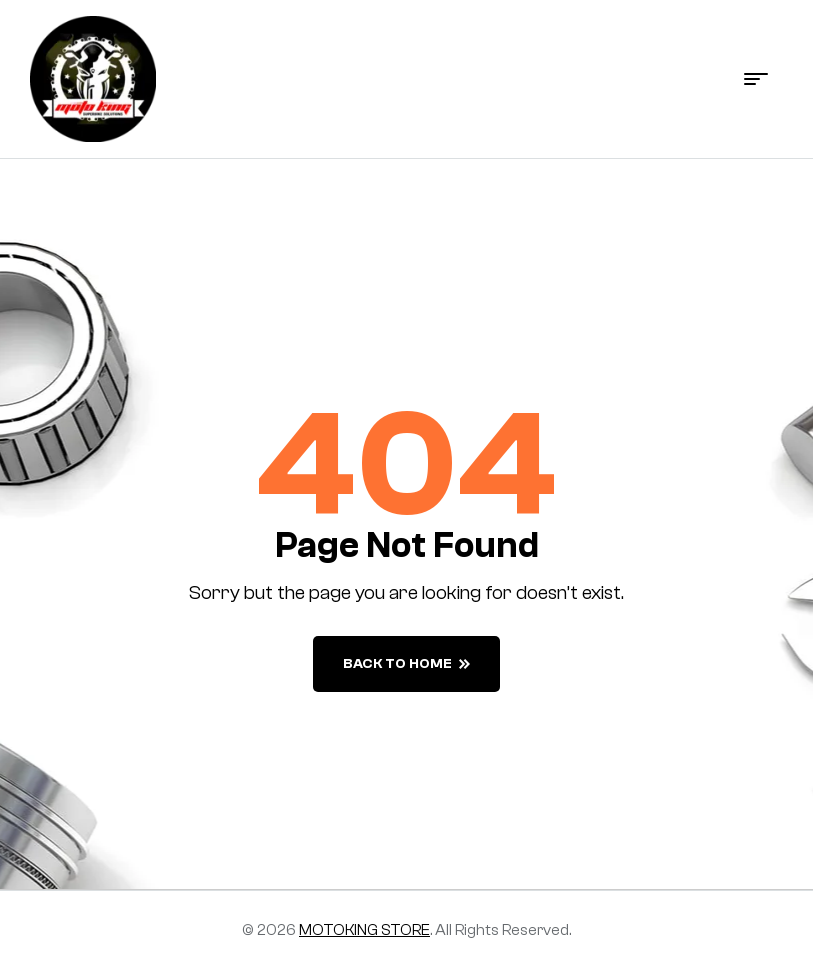  I want to click on MOTOKING STORE, so click(364, 930).